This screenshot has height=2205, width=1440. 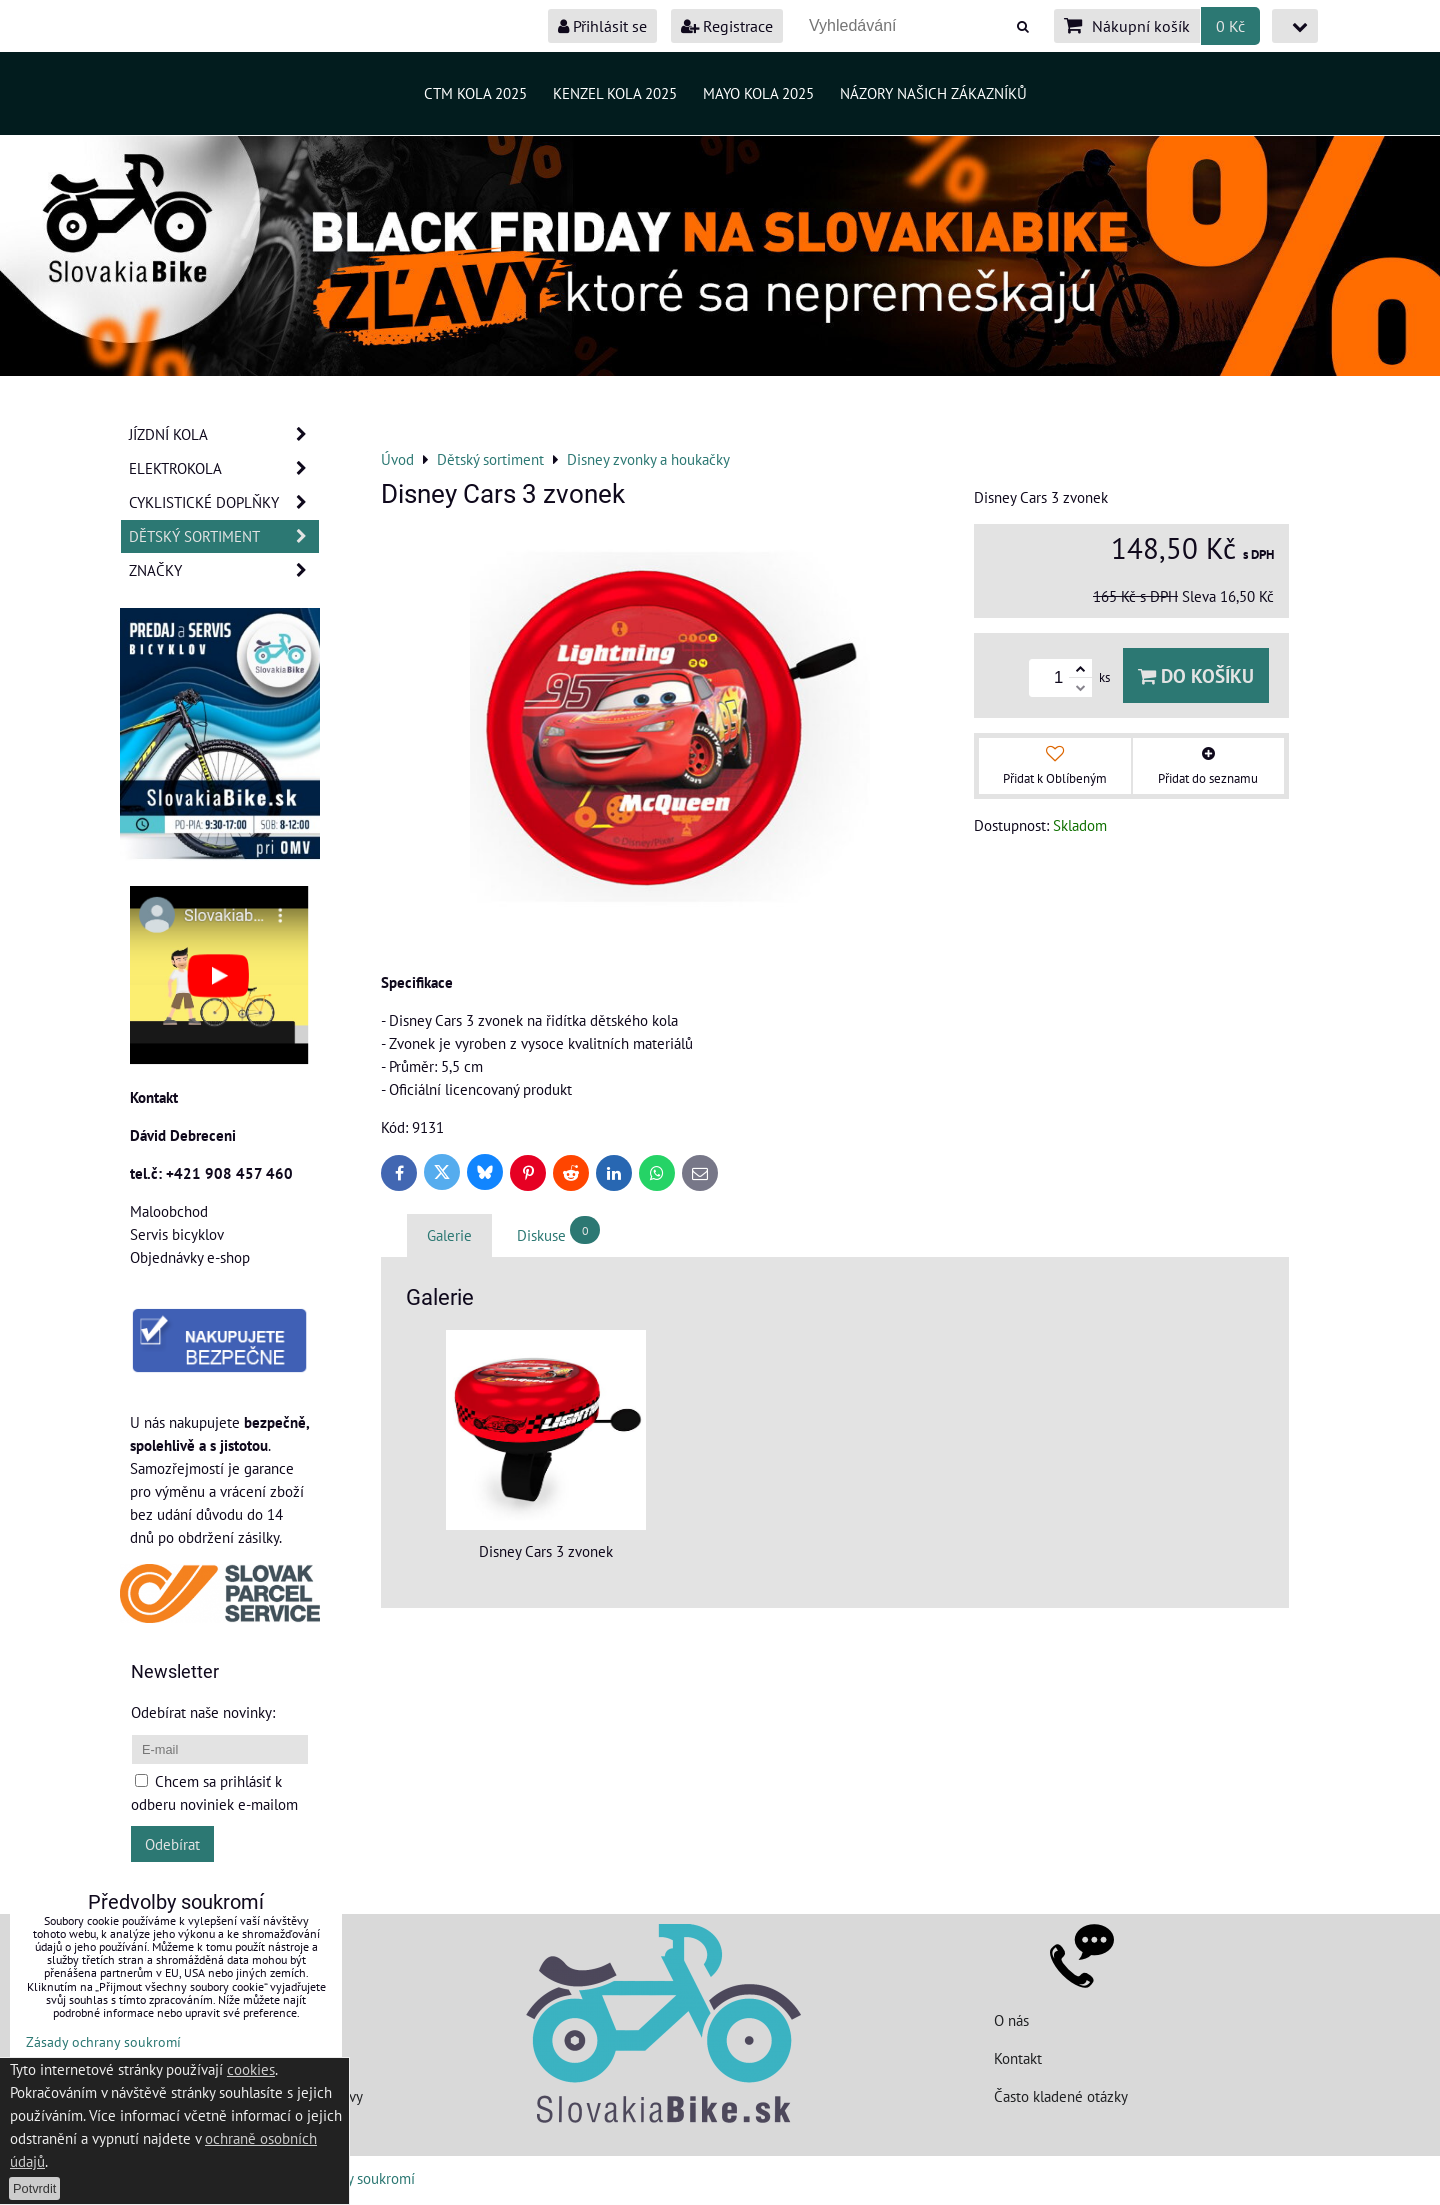 I want to click on Přihlásit se, so click(x=602, y=26).